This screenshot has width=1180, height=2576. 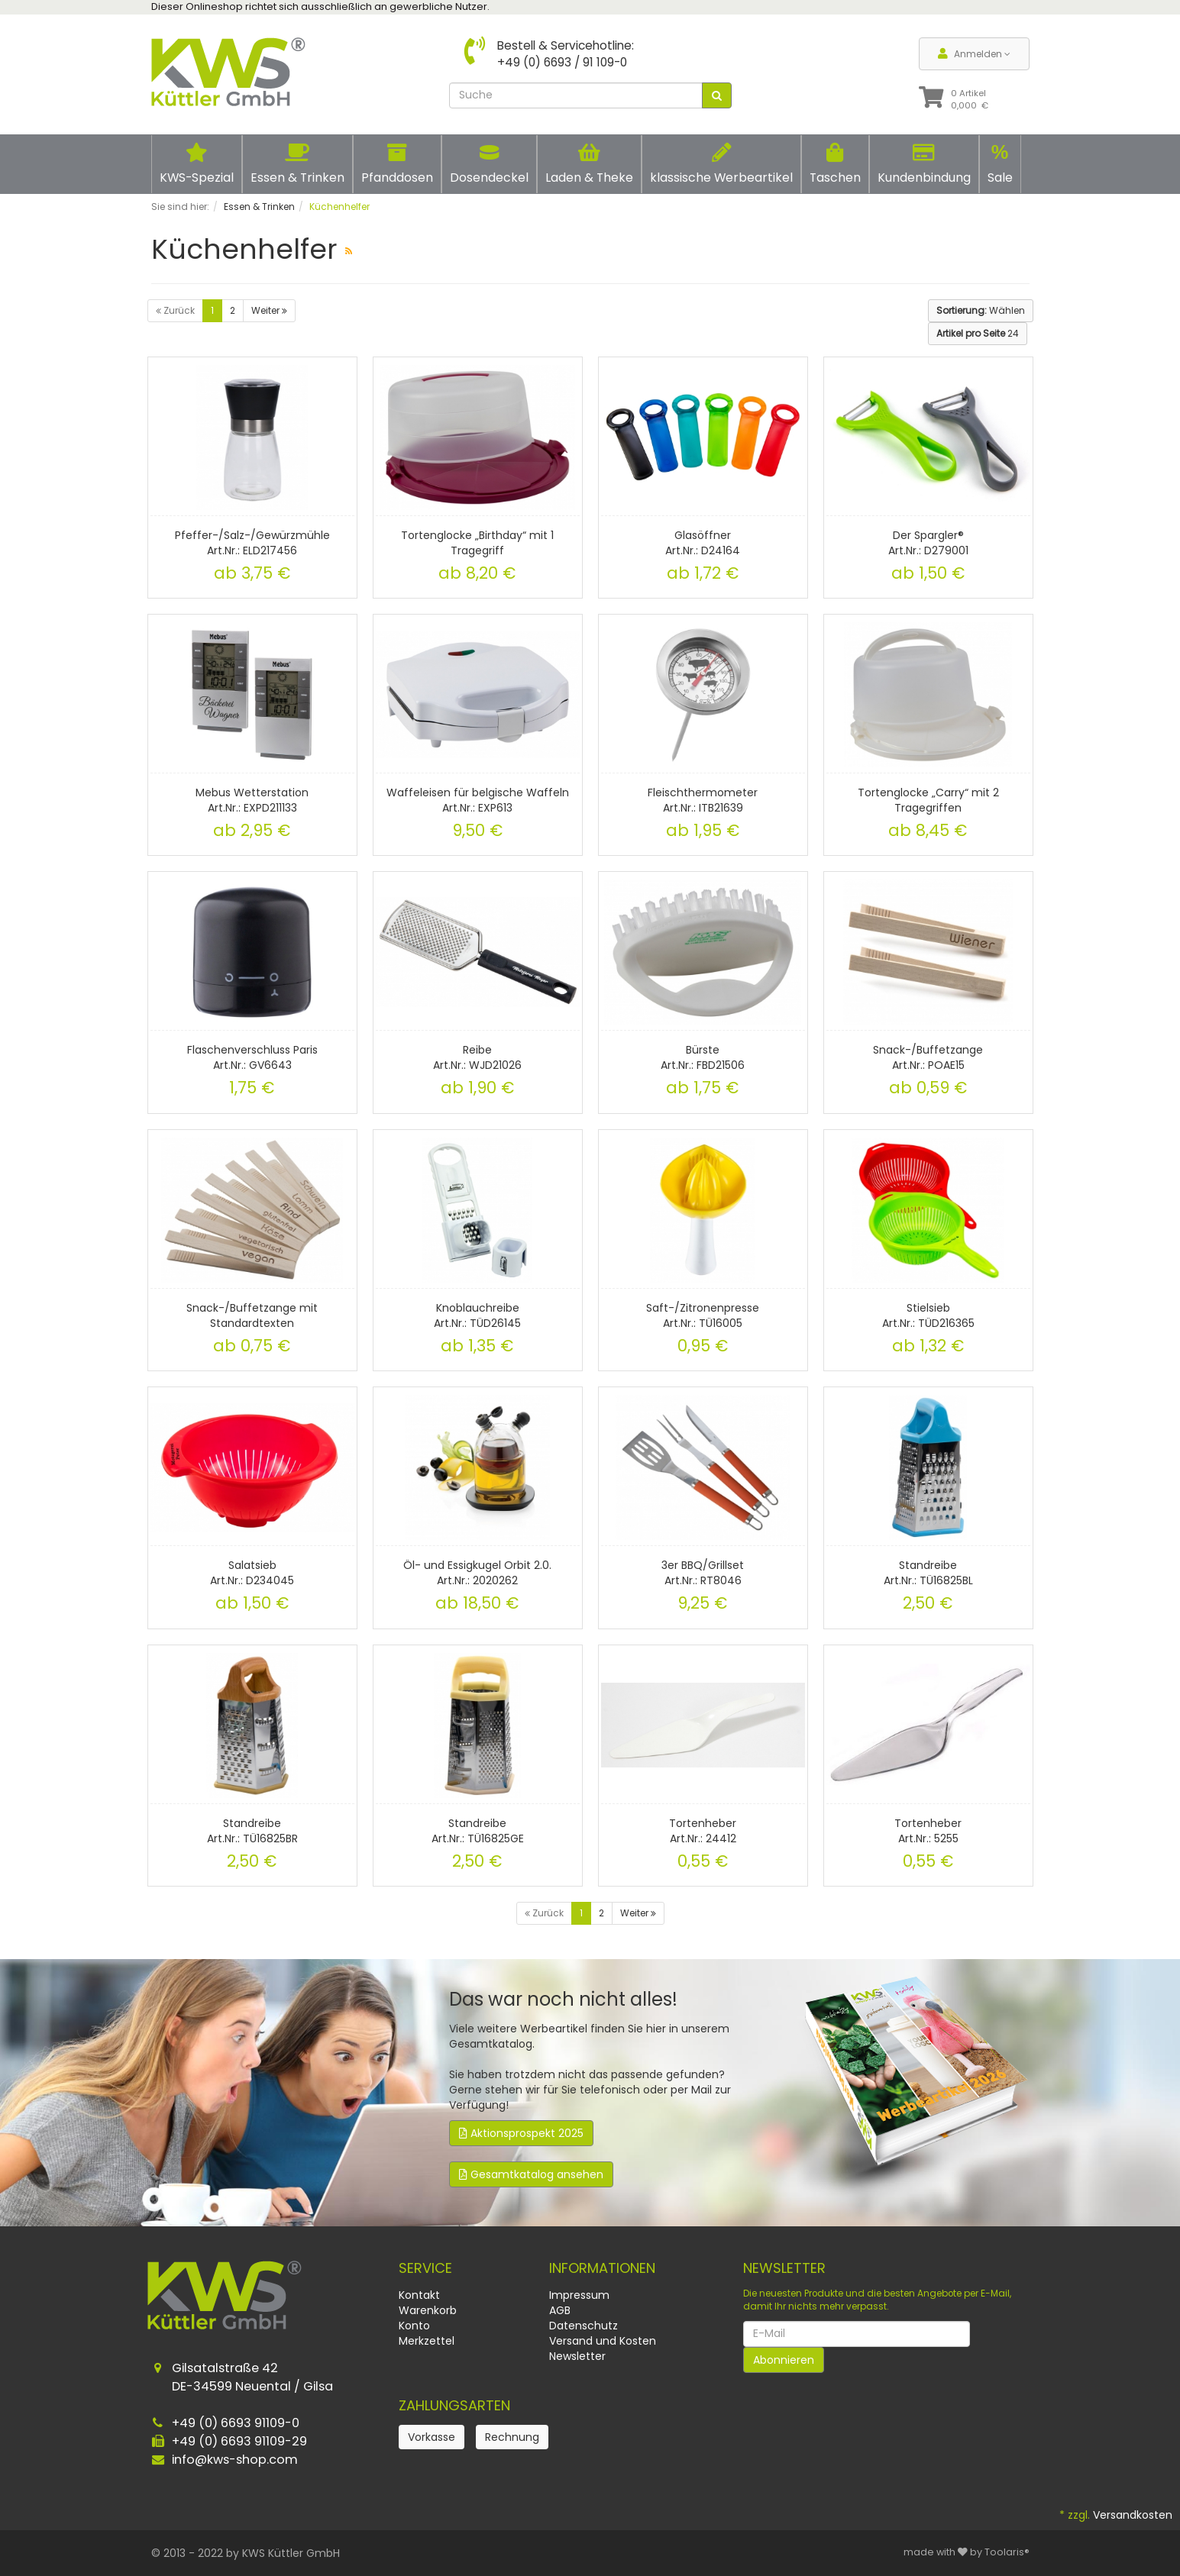 What do you see at coordinates (589, 164) in the screenshot?
I see `Laden & Theke` at bounding box center [589, 164].